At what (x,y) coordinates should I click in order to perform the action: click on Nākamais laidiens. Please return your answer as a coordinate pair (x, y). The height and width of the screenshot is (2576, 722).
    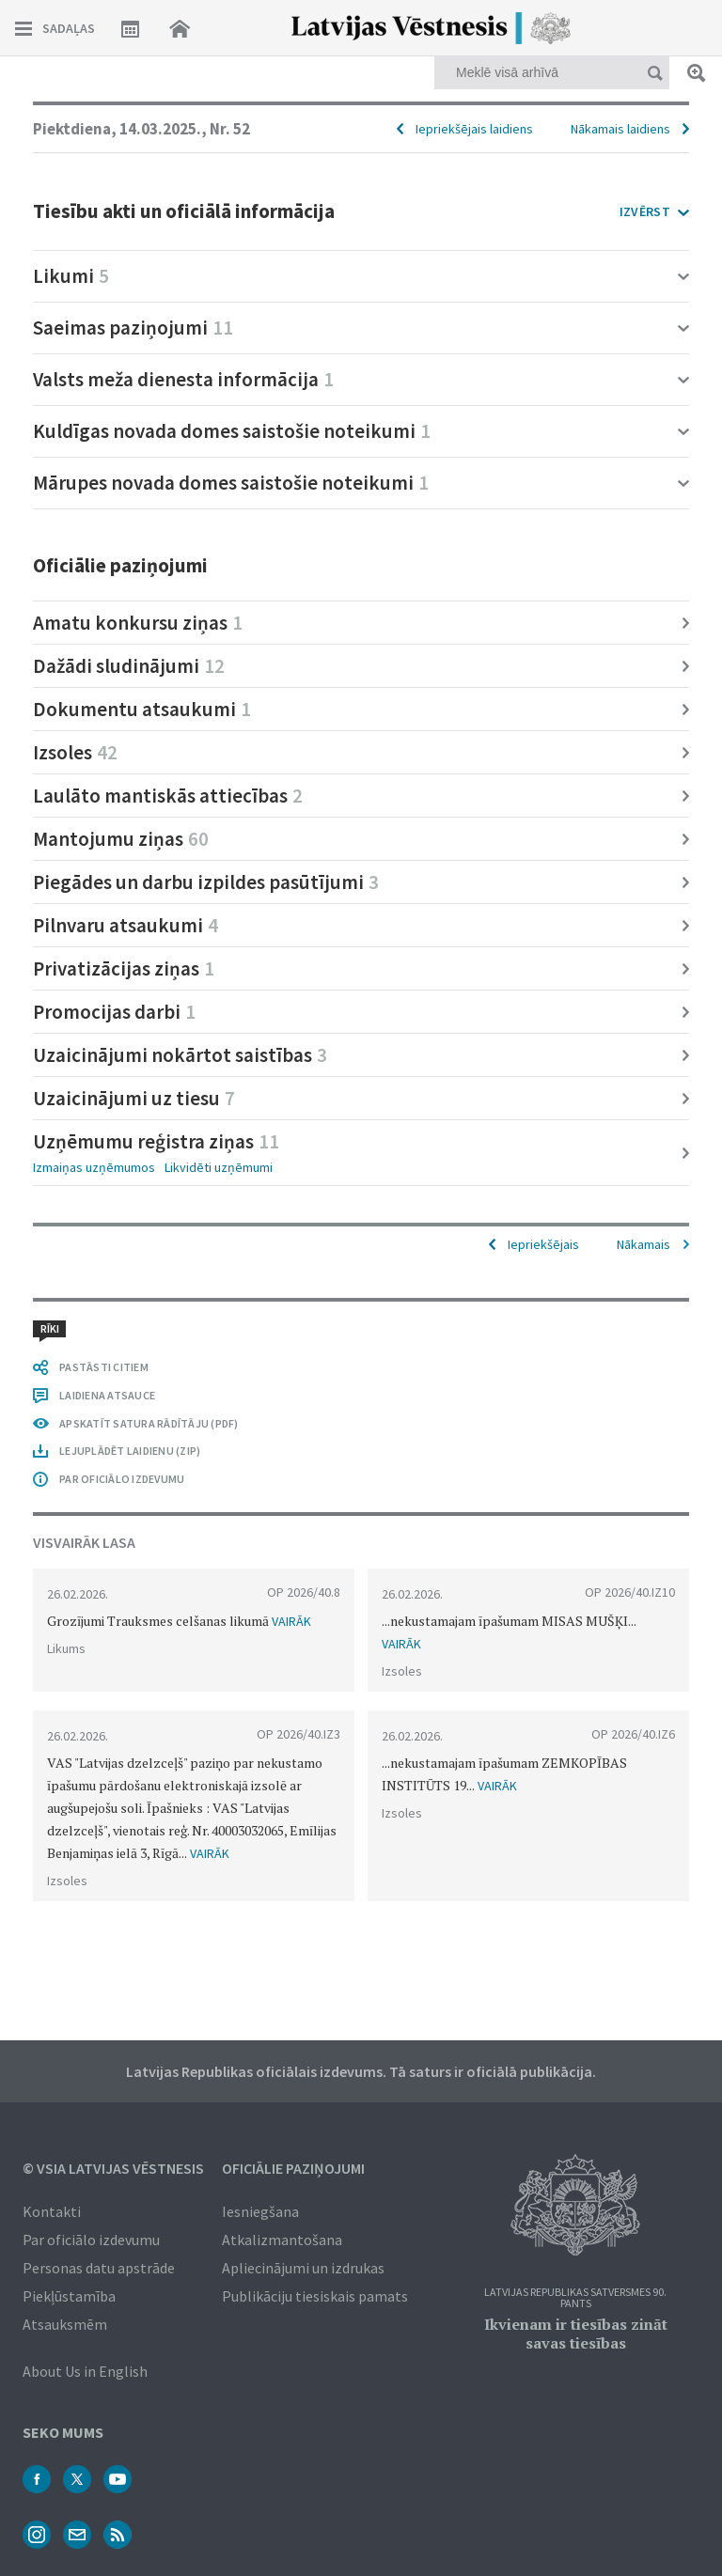
    Looking at the image, I should click on (620, 128).